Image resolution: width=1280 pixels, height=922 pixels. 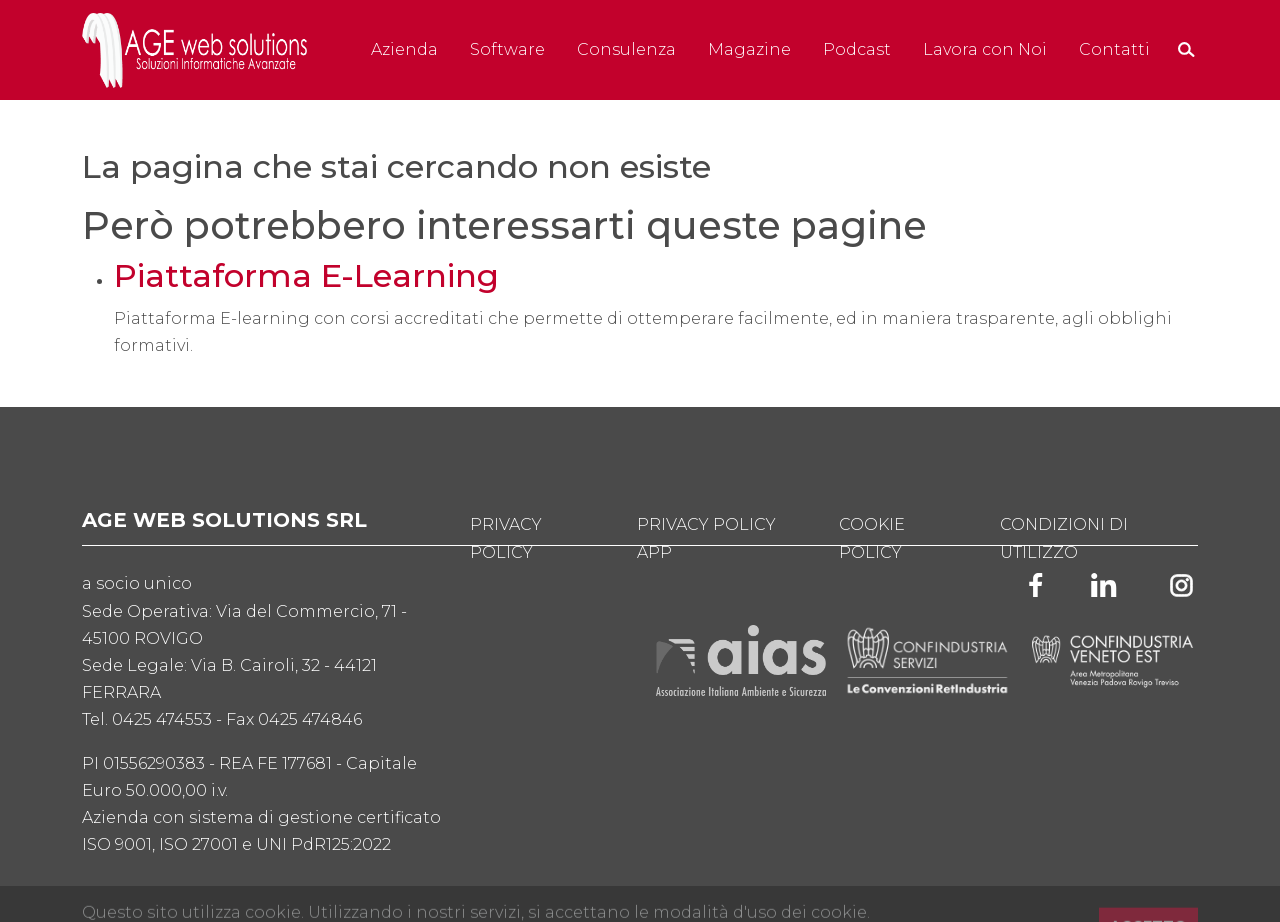 I want to click on Software, so click(x=507, y=49).